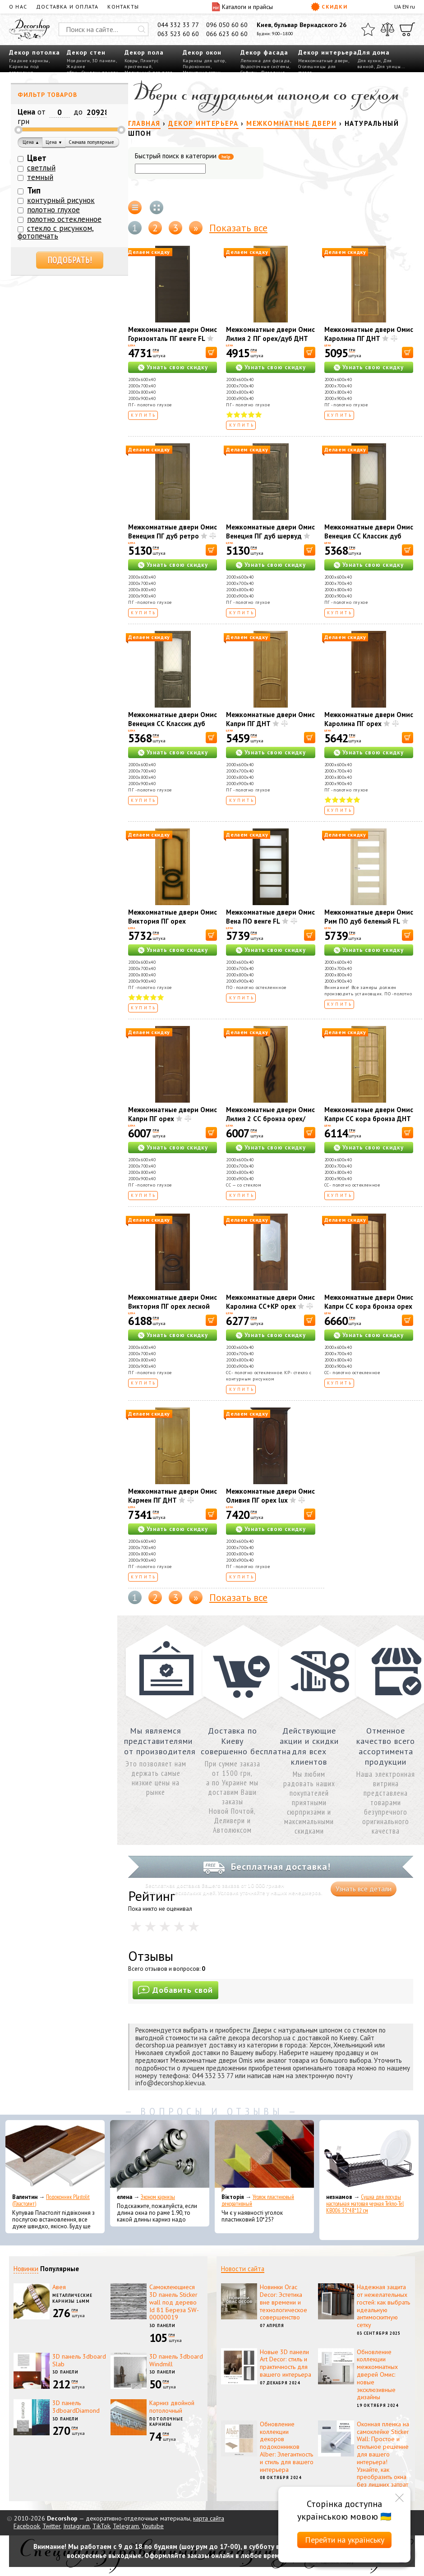 The image size is (424, 2576). What do you see at coordinates (76, 2407) in the screenshot?
I see `3D панель 3dboardDiamond` at bounding box center [76, 2407].